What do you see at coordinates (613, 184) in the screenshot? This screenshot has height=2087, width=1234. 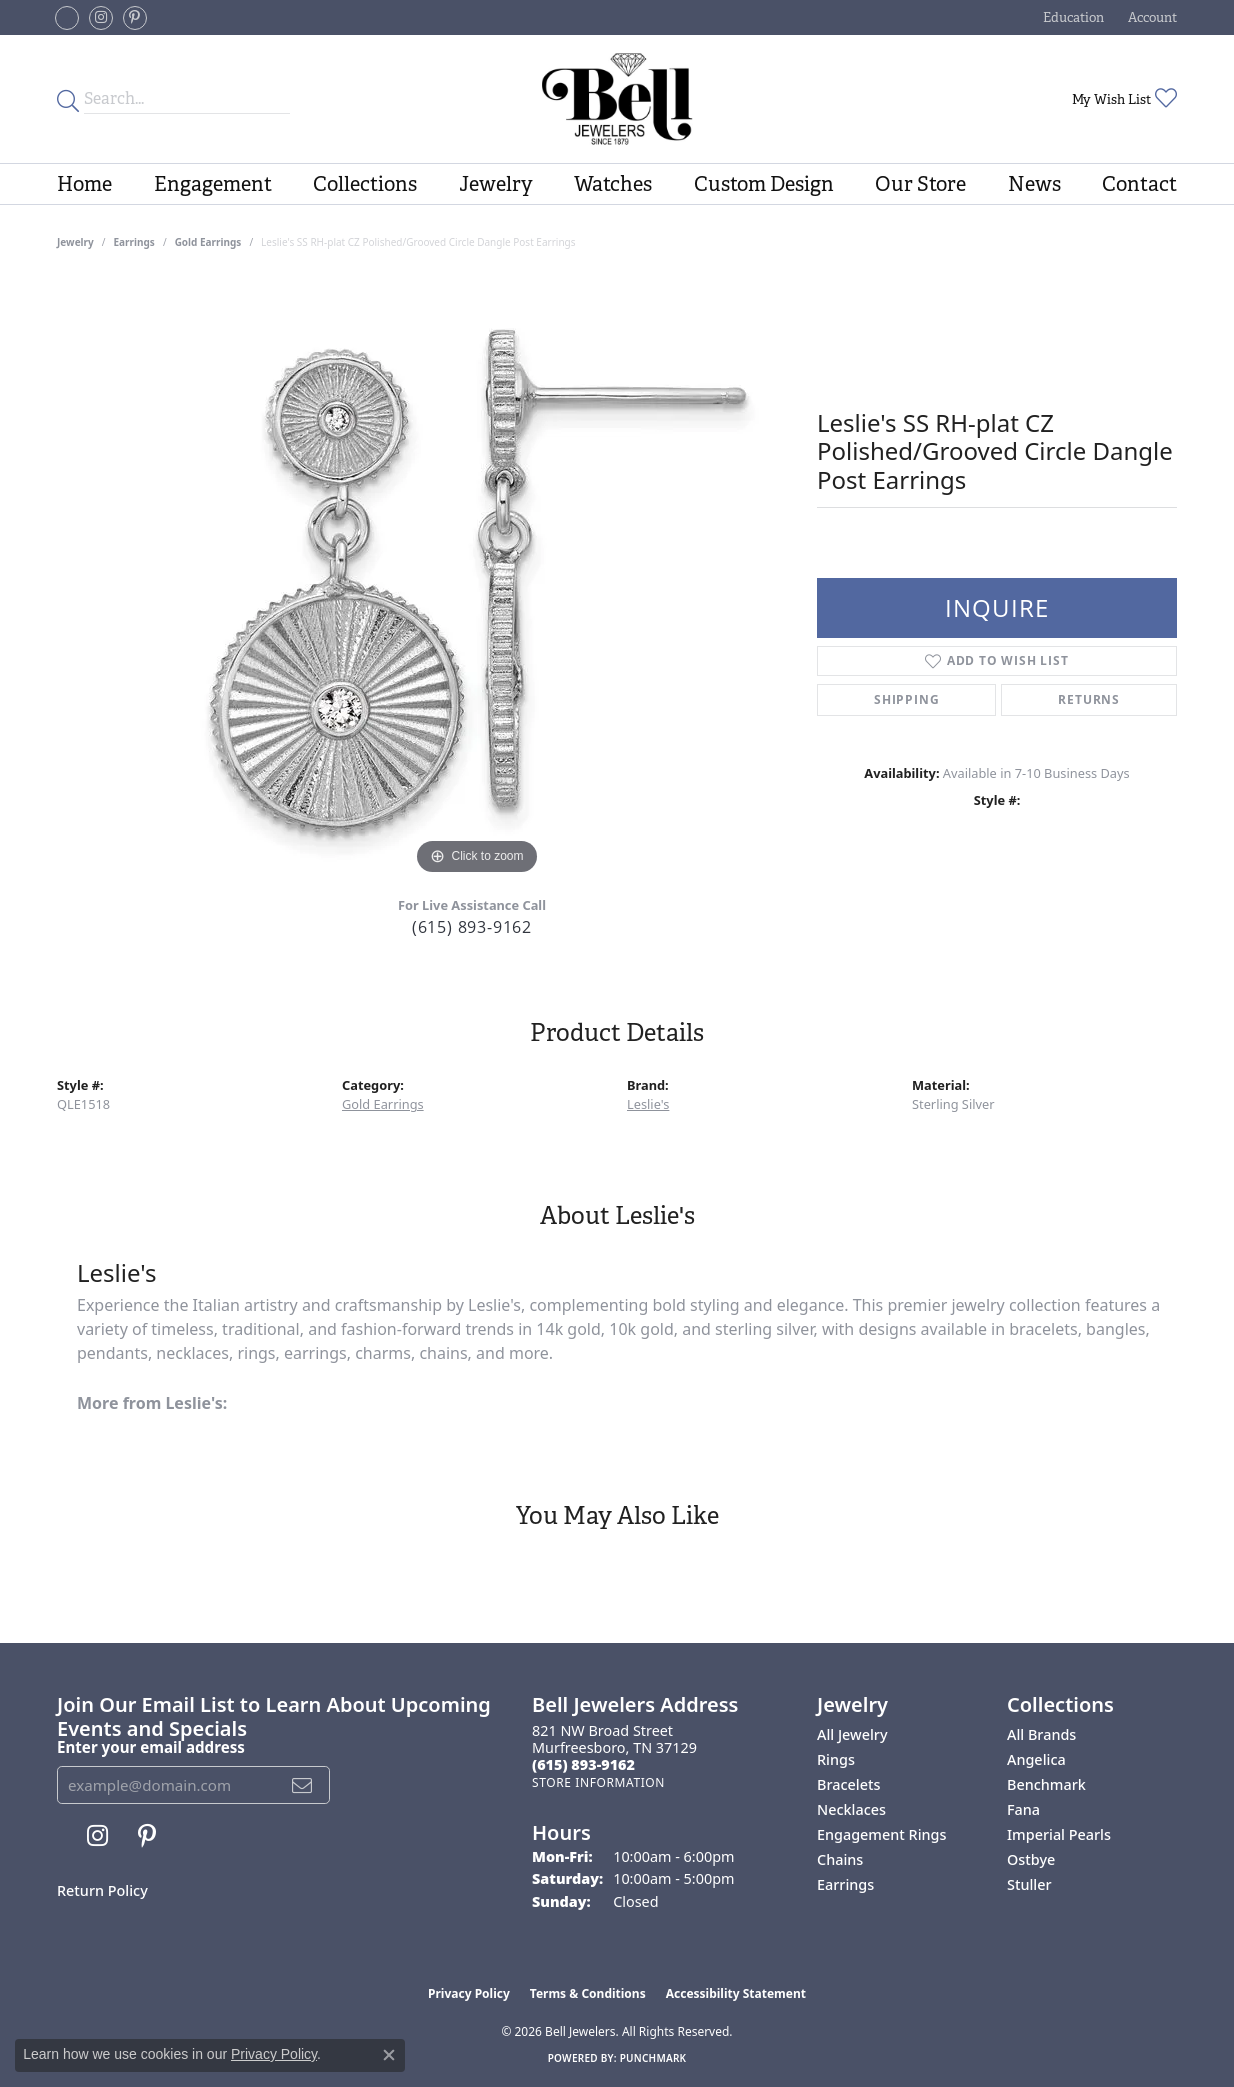 I see `Watches [button]` at bounding box center [613, 184].